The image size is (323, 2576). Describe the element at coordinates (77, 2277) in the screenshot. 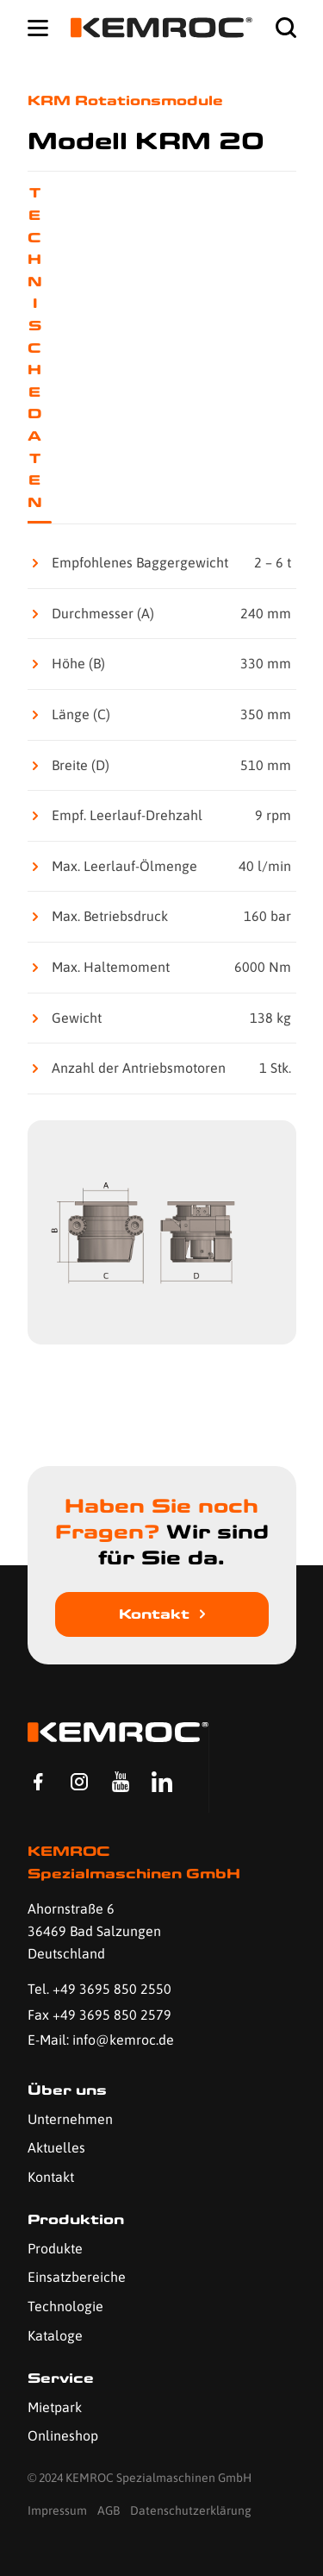

I see `Einsatzbereiche` at that location.